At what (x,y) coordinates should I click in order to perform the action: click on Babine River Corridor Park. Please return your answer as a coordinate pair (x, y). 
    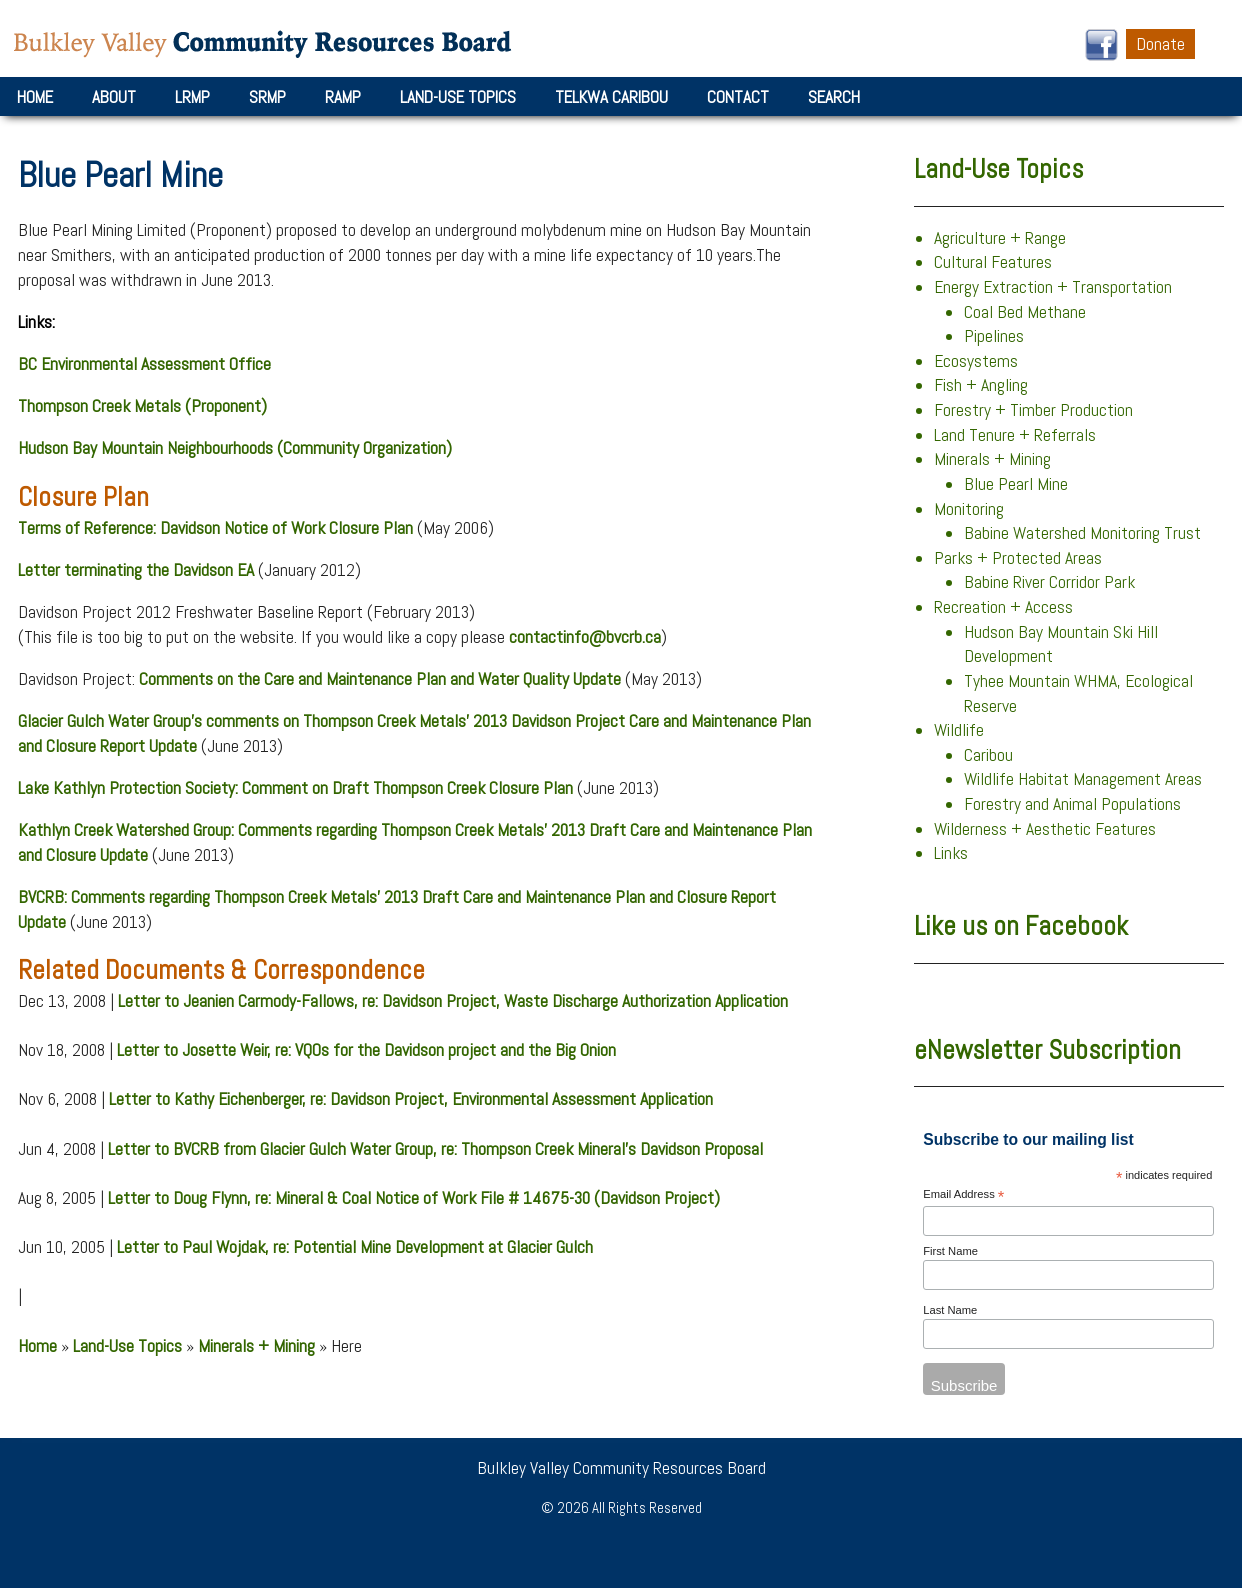
    Looking at the image, I should click on (1049, 582).